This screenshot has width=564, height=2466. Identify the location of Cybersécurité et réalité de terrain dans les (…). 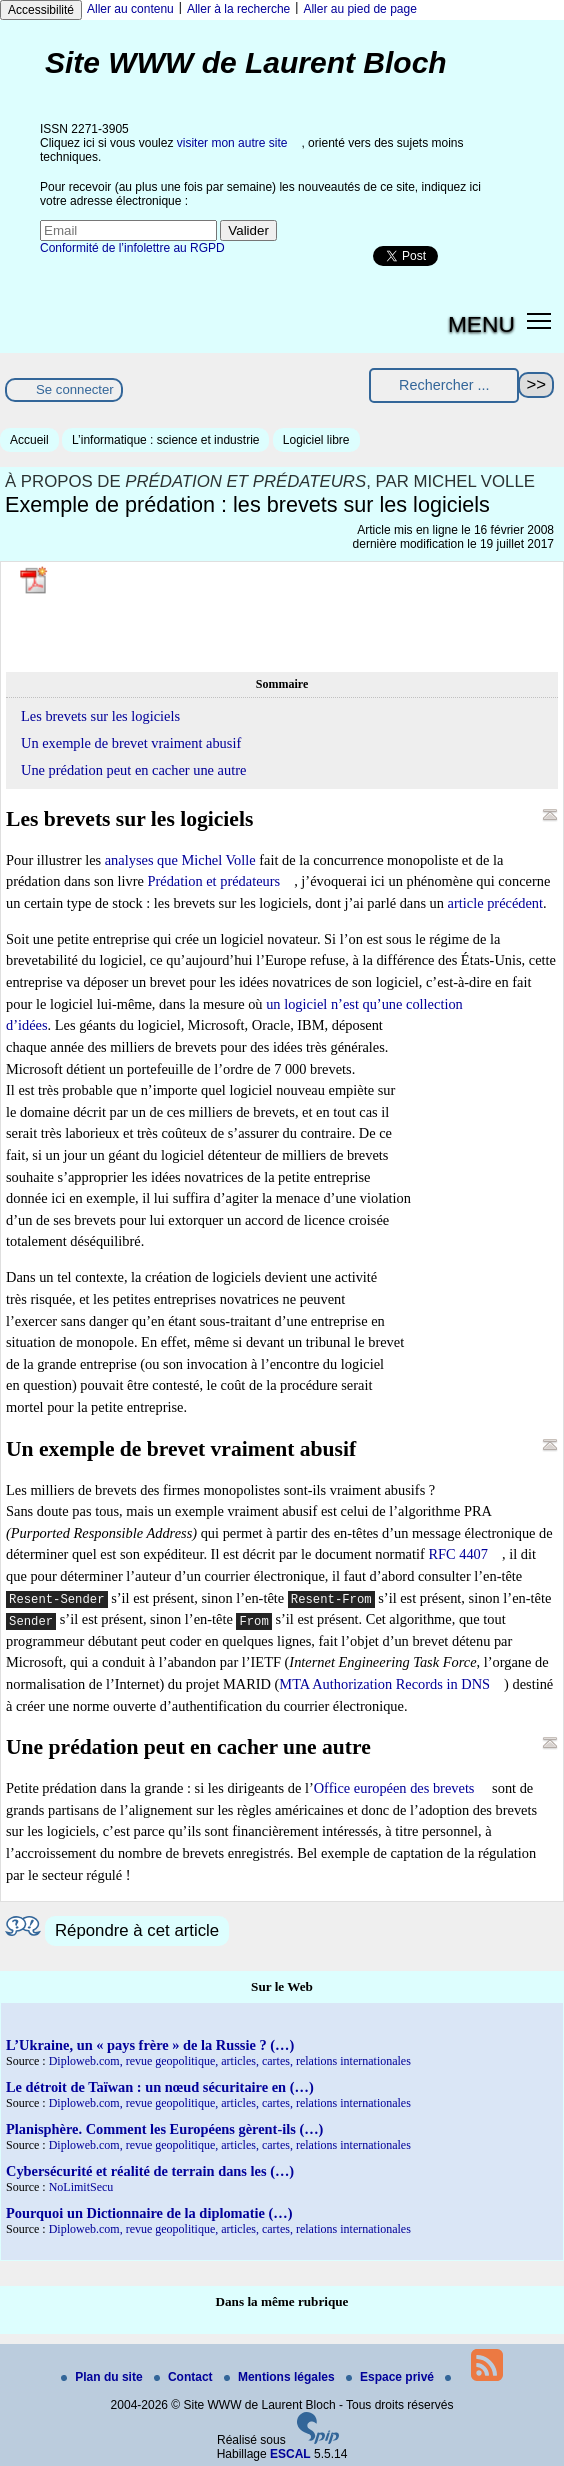
(150, 2171).